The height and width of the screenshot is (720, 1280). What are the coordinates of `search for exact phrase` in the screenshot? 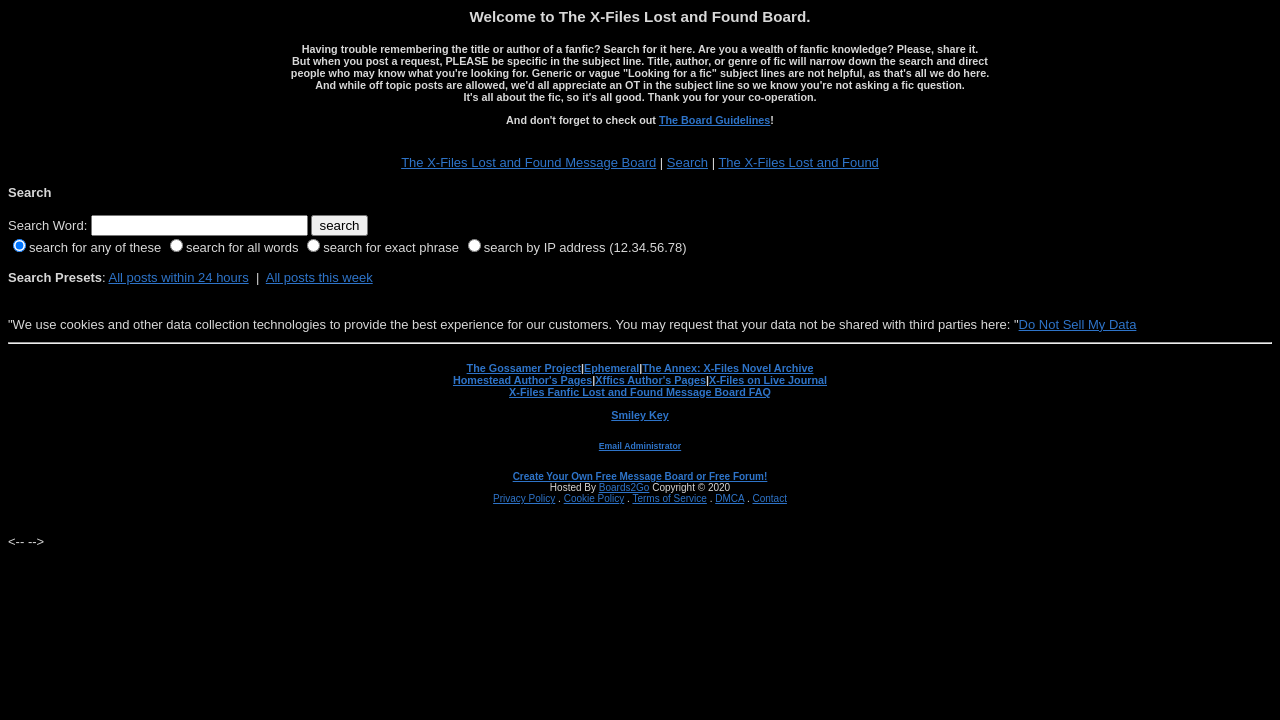 It's located at (391, 247).